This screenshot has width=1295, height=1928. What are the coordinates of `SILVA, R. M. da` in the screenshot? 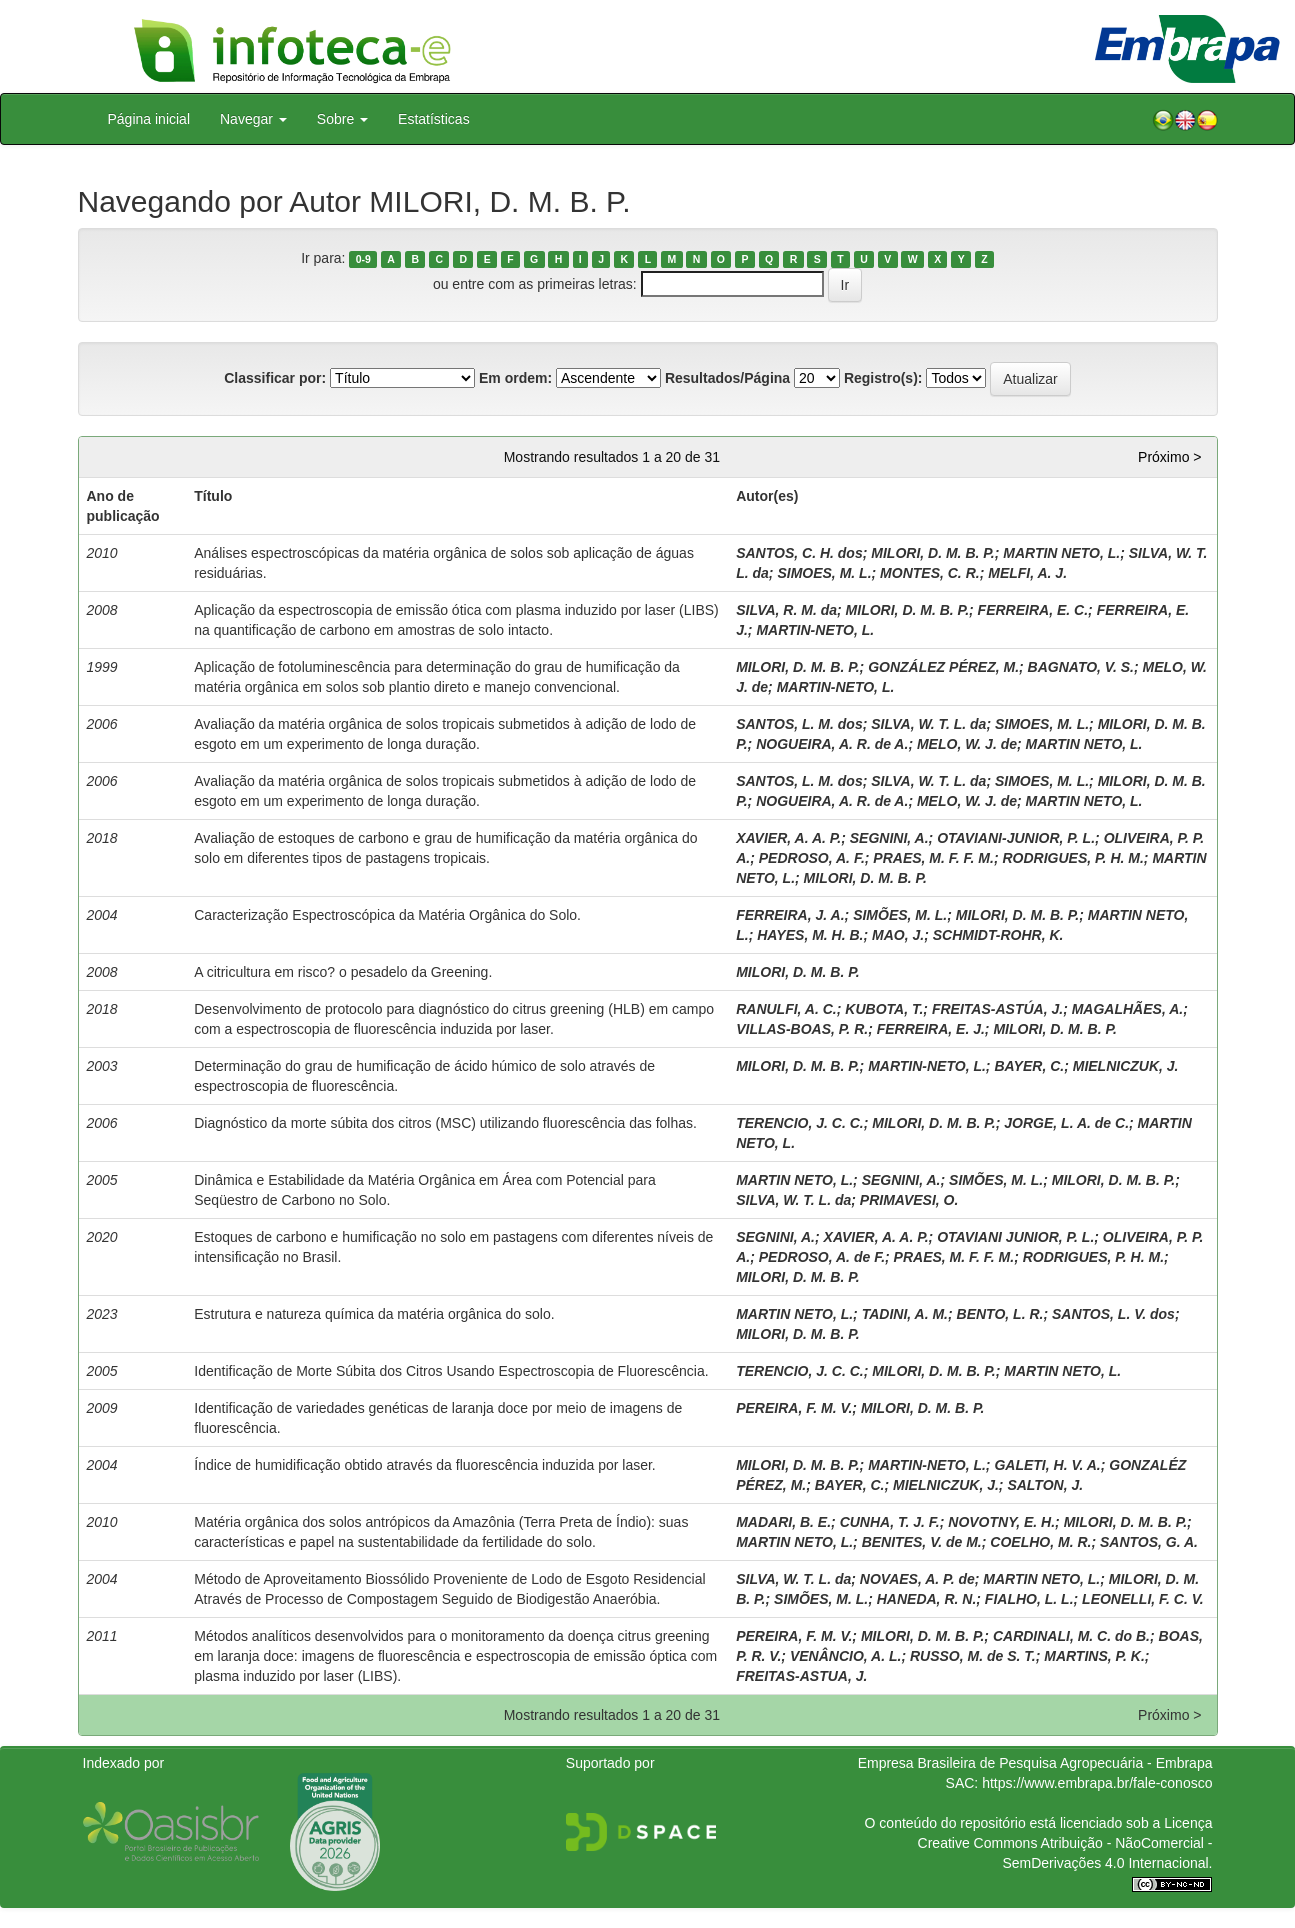 It's located at (786, 610).